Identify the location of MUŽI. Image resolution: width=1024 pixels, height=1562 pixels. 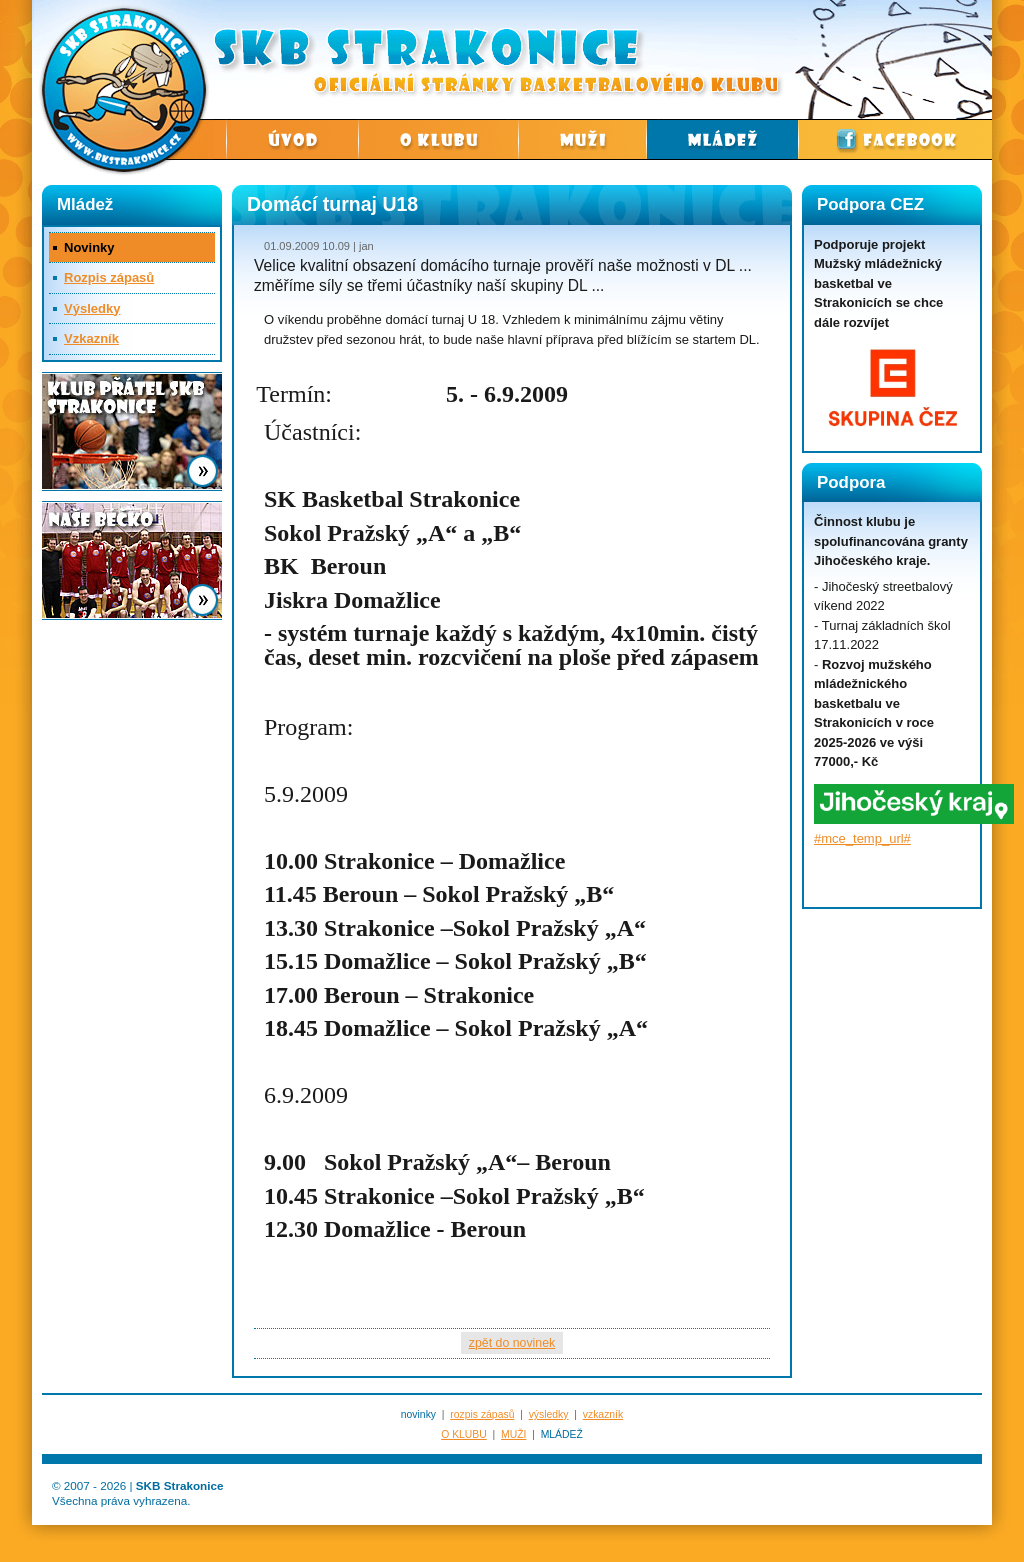
(513, 1434).